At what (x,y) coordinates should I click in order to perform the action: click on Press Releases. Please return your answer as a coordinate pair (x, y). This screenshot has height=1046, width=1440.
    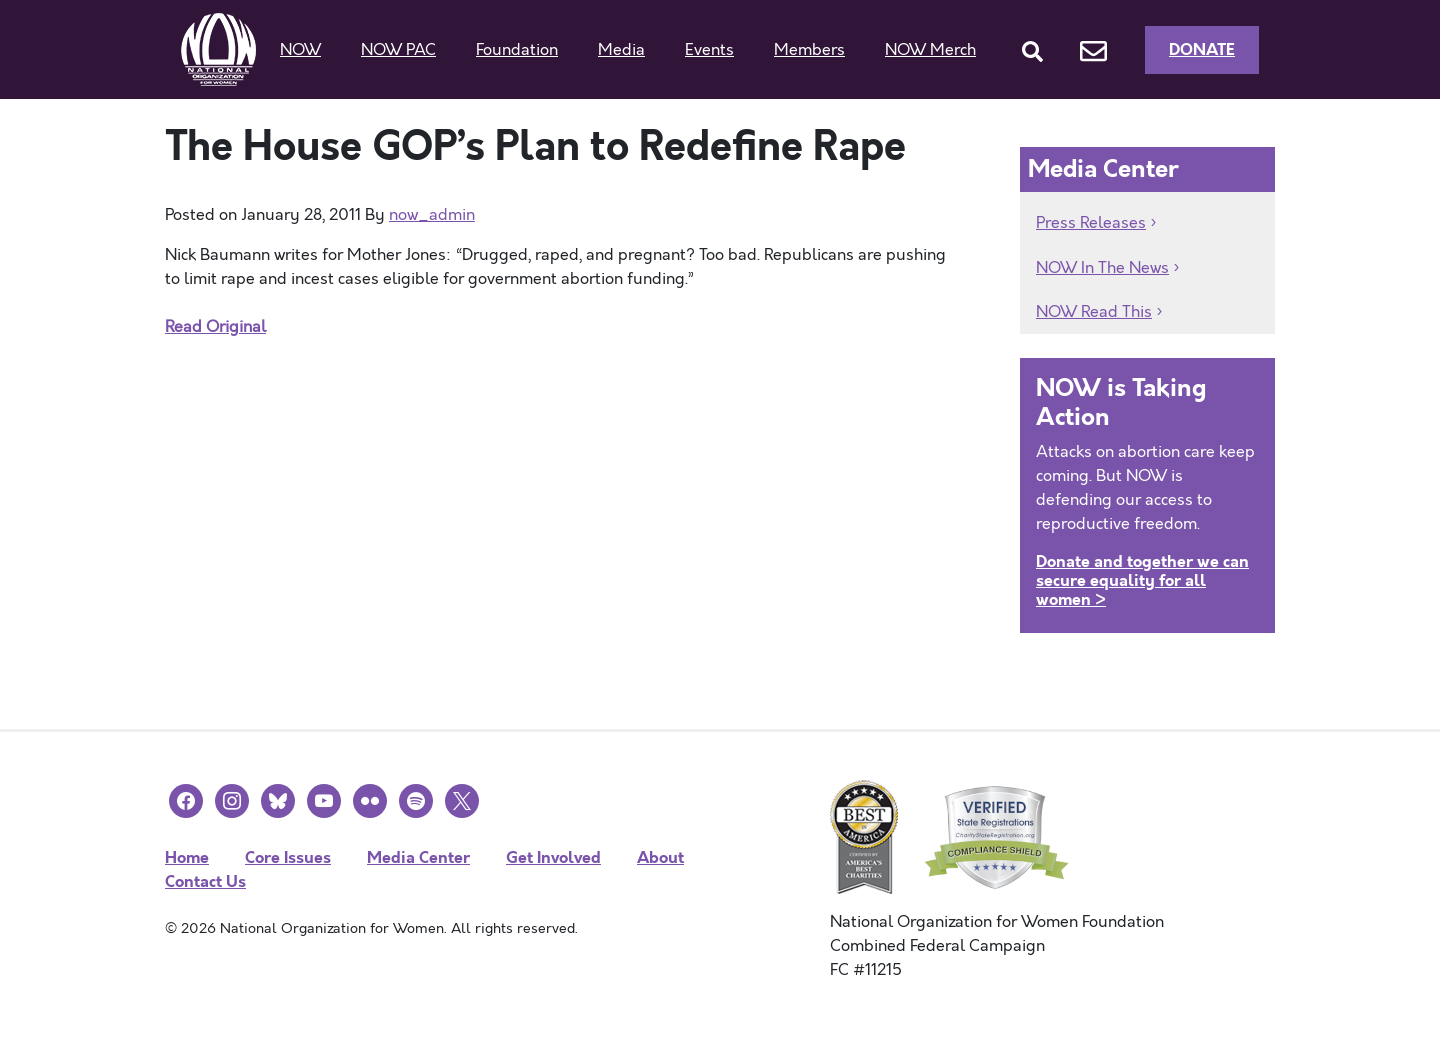
    Looking at the image, I should click on (1091, 223).